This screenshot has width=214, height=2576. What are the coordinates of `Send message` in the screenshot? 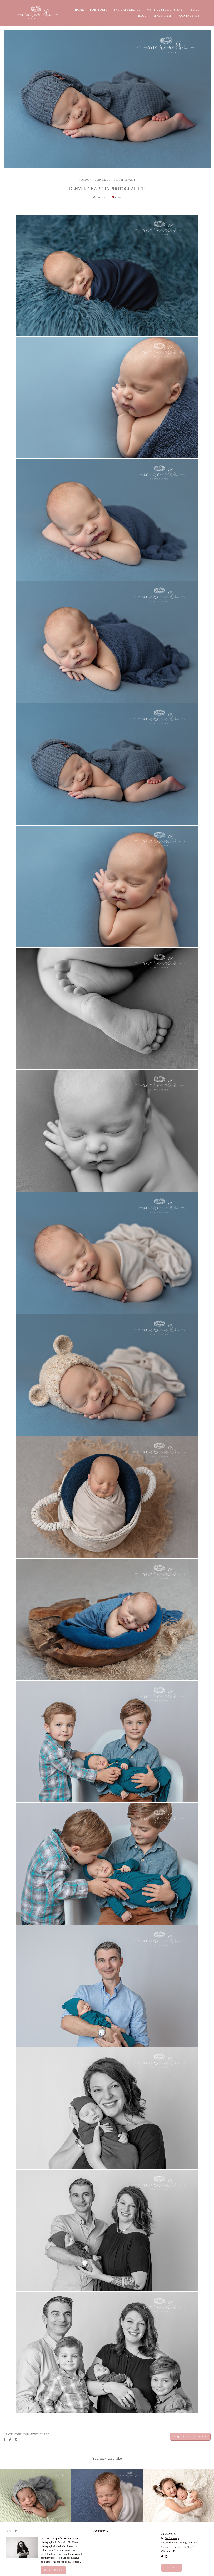 It's located at (172, 2538).